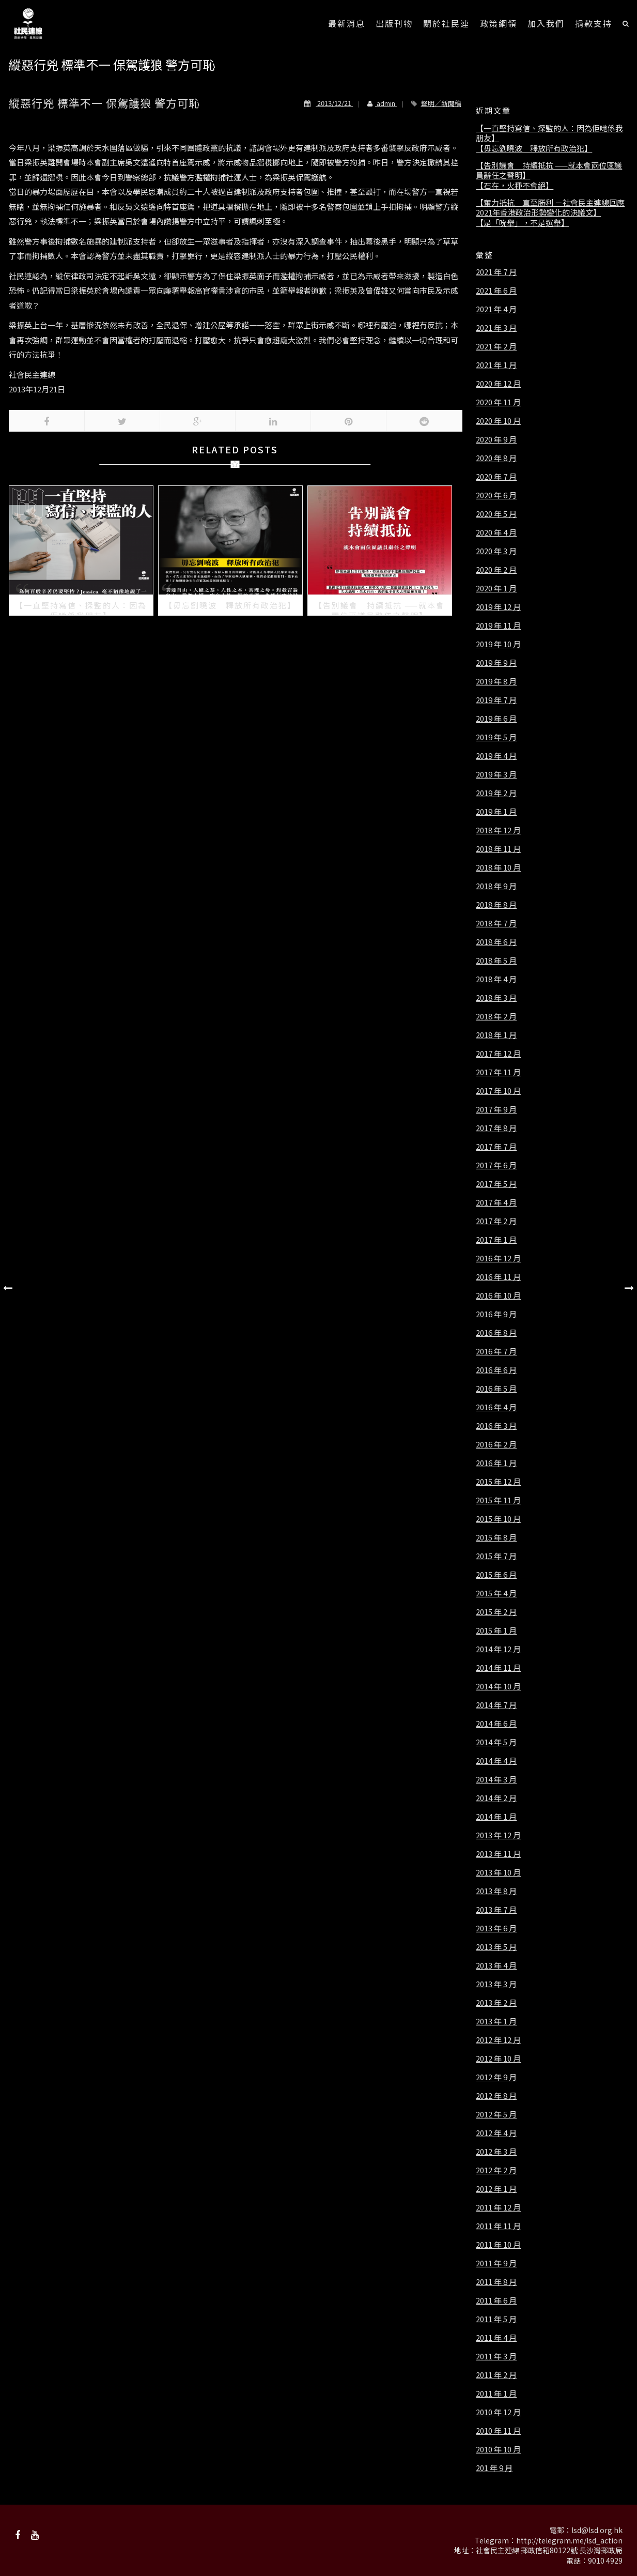  I want to click on 2010 年 12 月, so click(498, 2412).